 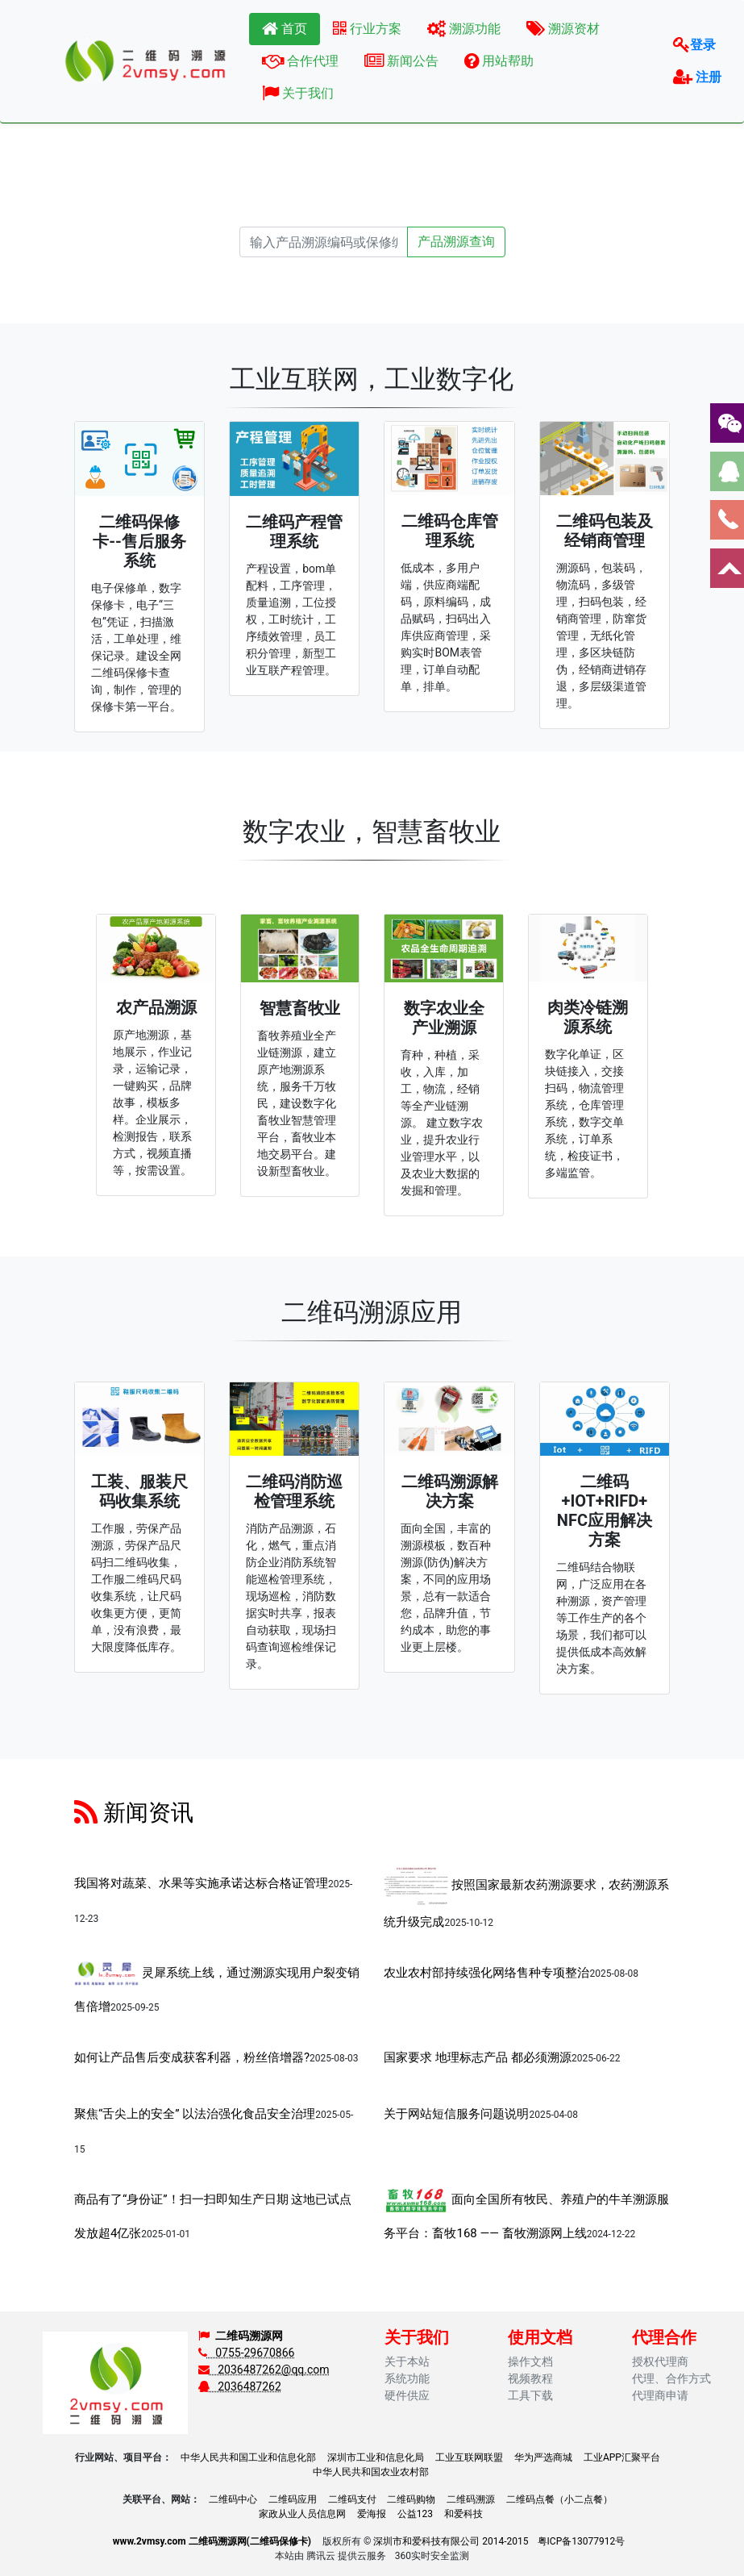 I want to click on 二维码点餐（小二点餐）, so click(x=559, y=2499).